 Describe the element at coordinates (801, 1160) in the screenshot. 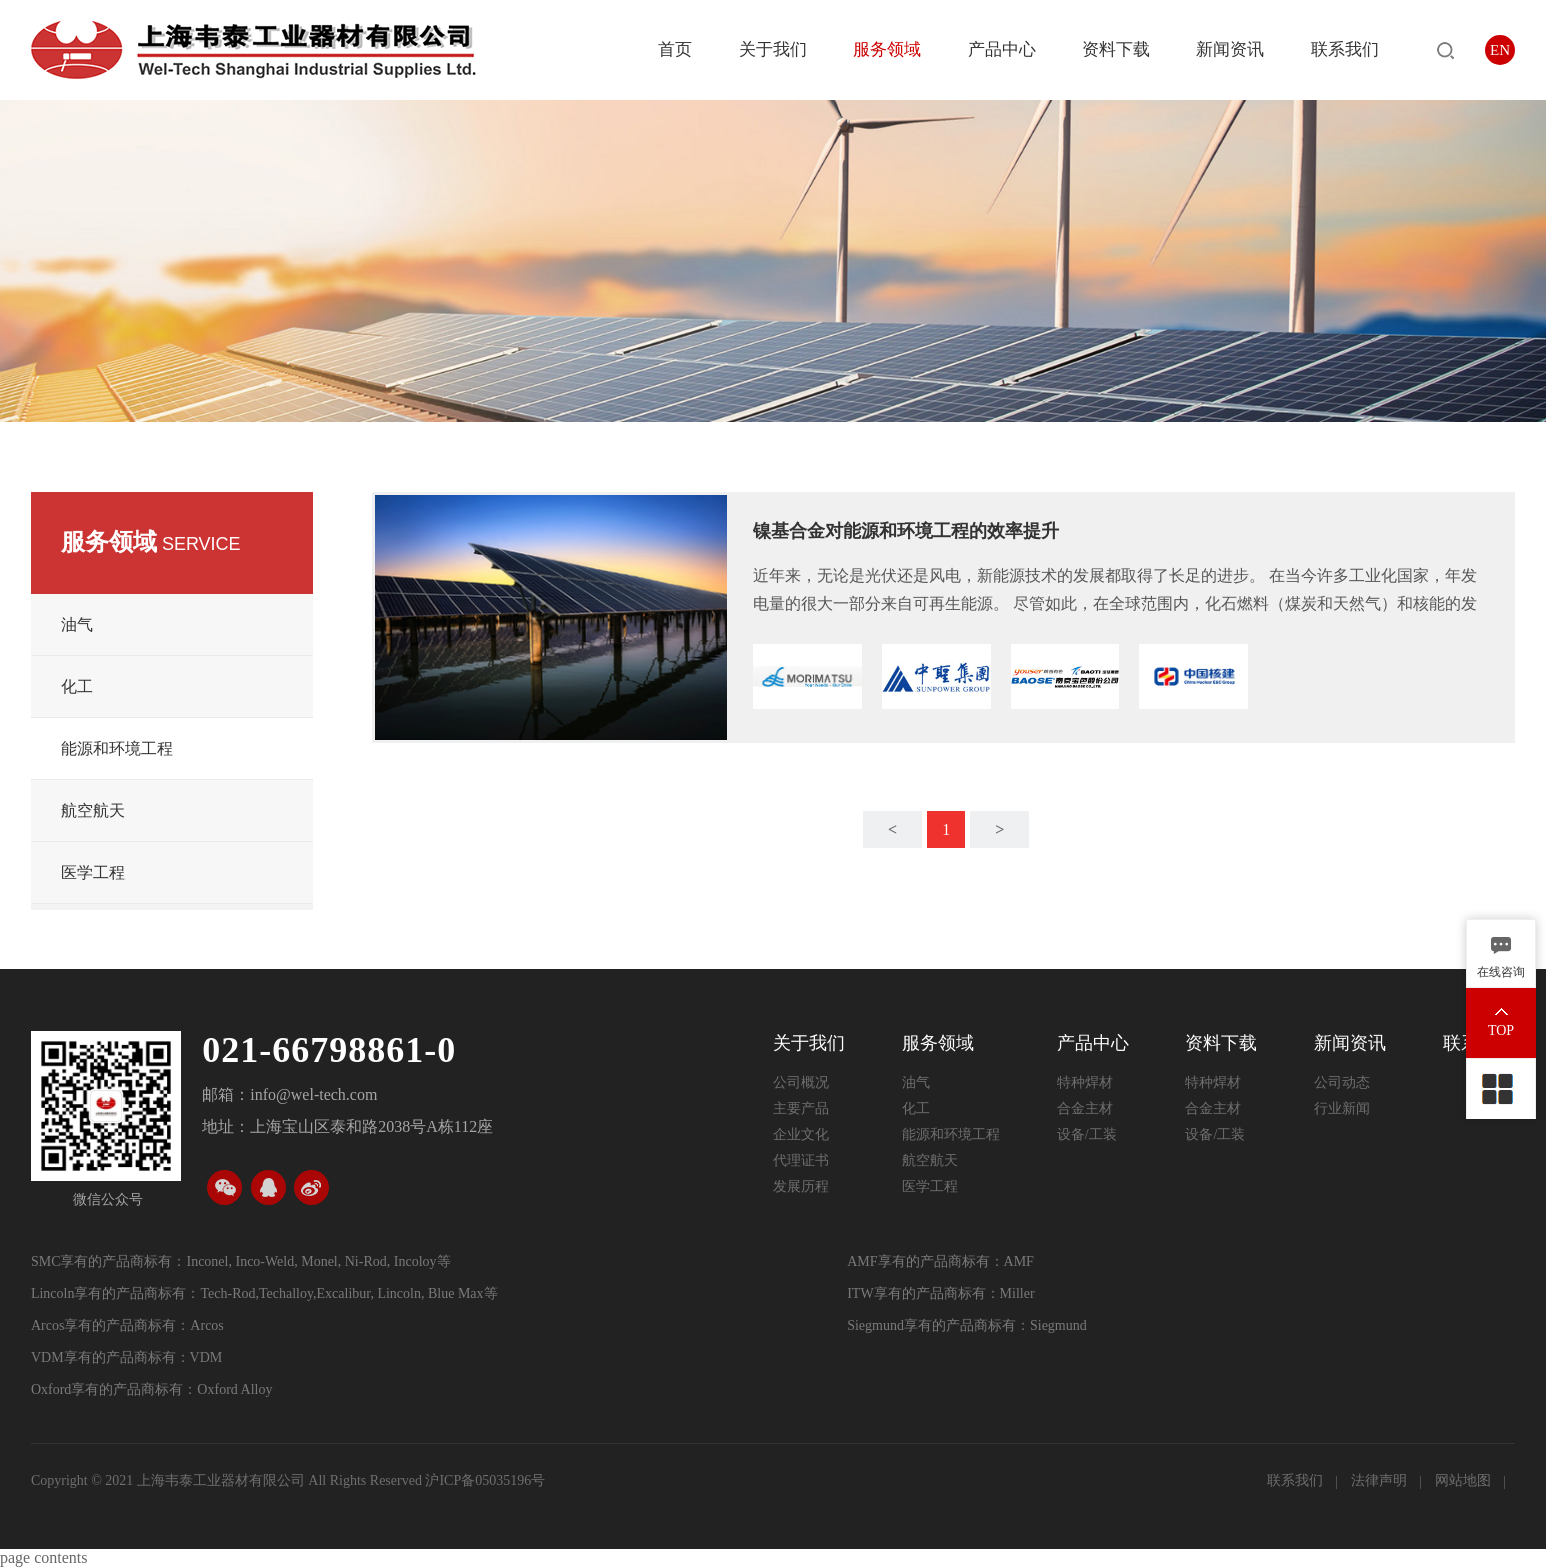

I see `代理证书` at that location.